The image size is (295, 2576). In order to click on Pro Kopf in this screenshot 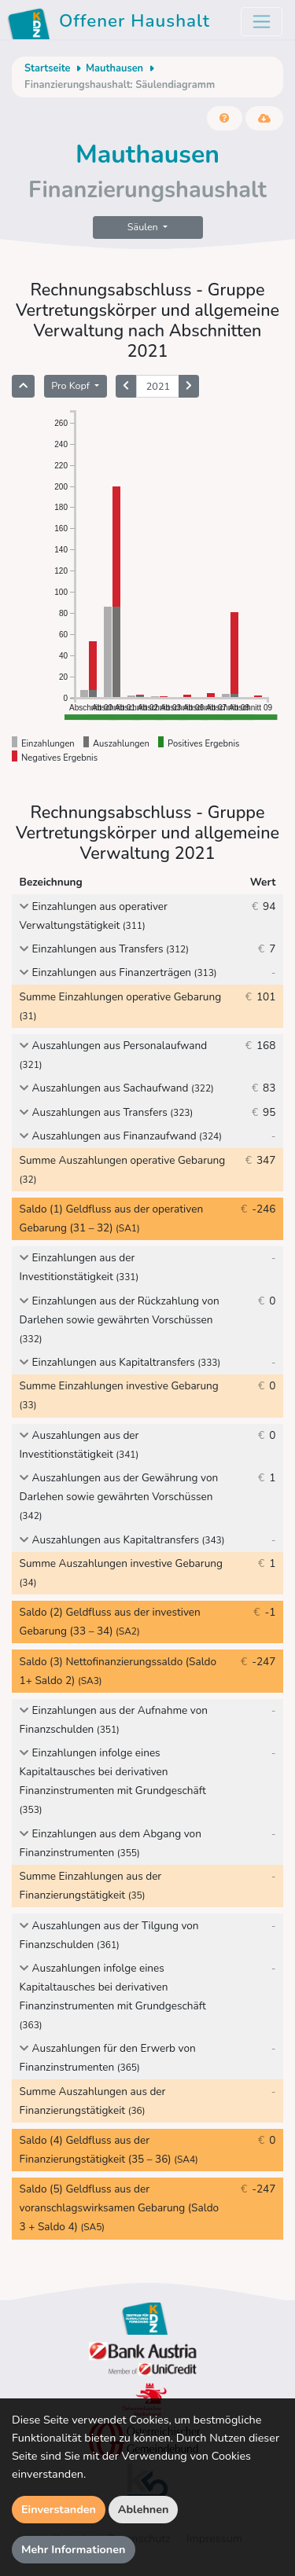, I will do `click(71, 385)`.